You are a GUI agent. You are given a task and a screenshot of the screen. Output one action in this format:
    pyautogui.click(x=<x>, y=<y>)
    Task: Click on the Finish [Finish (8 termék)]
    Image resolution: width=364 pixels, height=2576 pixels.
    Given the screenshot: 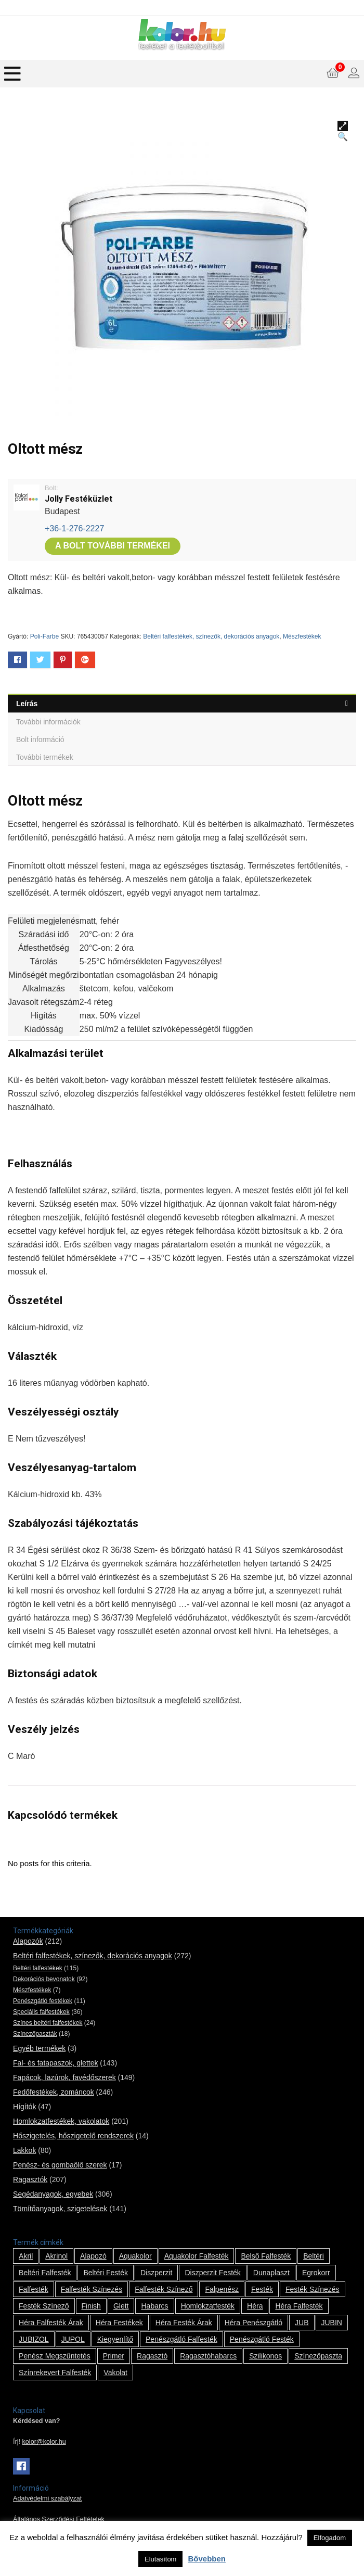 What is the action you would take?
    pyautogui.click(x=91, y=2306)
    